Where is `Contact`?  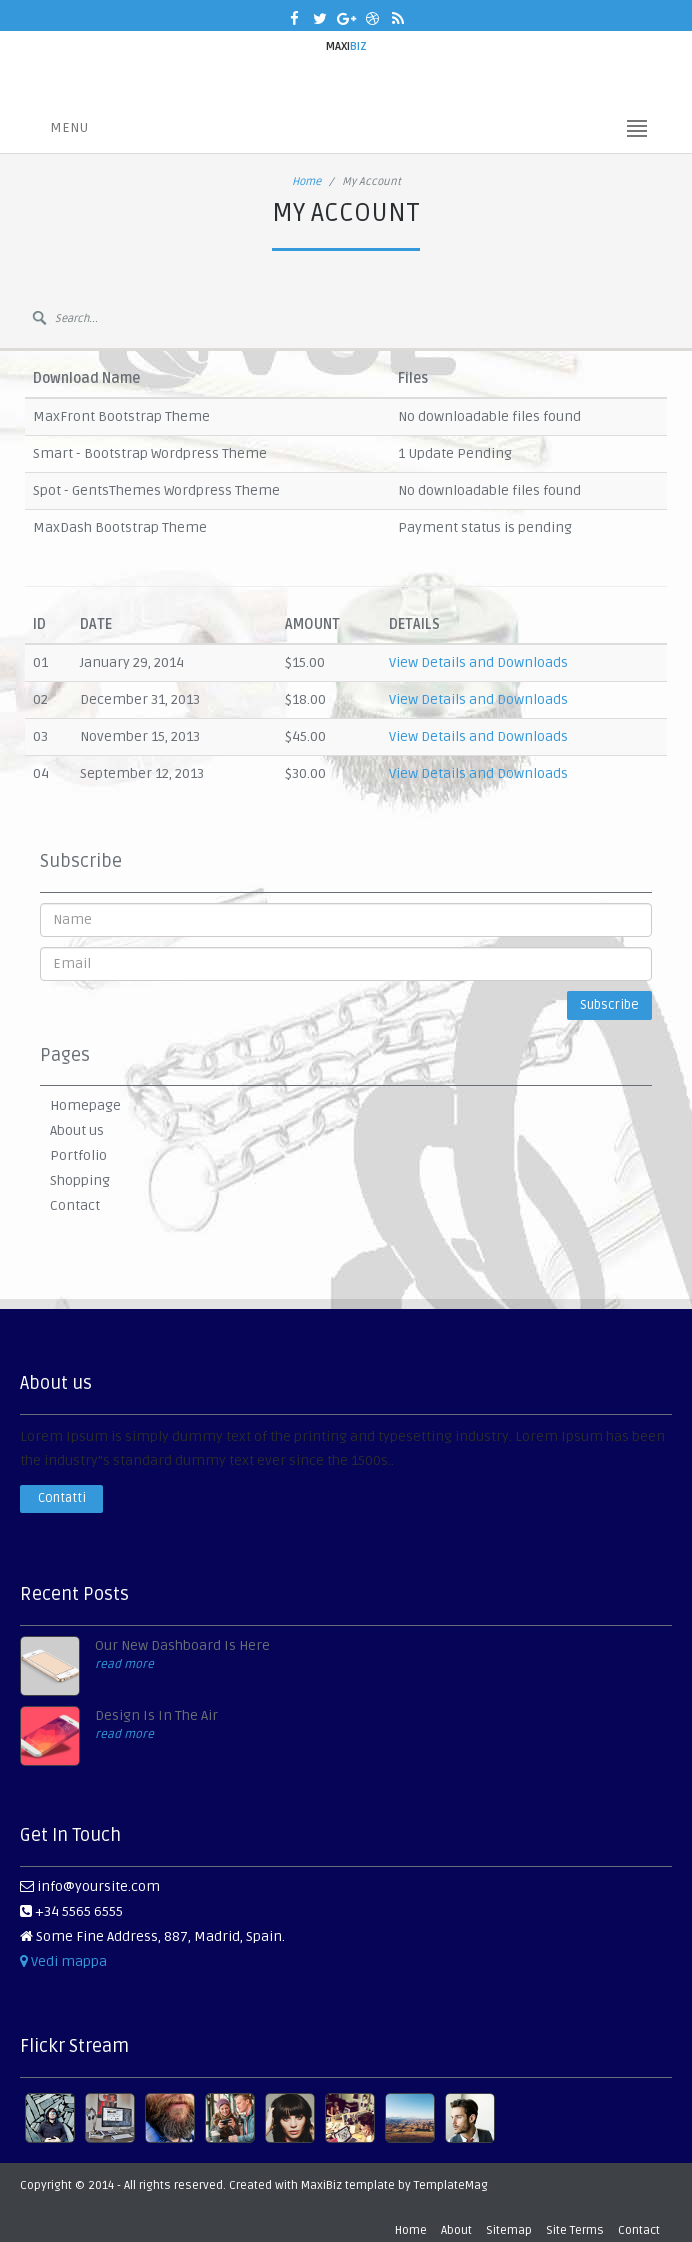
Contact is located at coordinates (75, 1205).